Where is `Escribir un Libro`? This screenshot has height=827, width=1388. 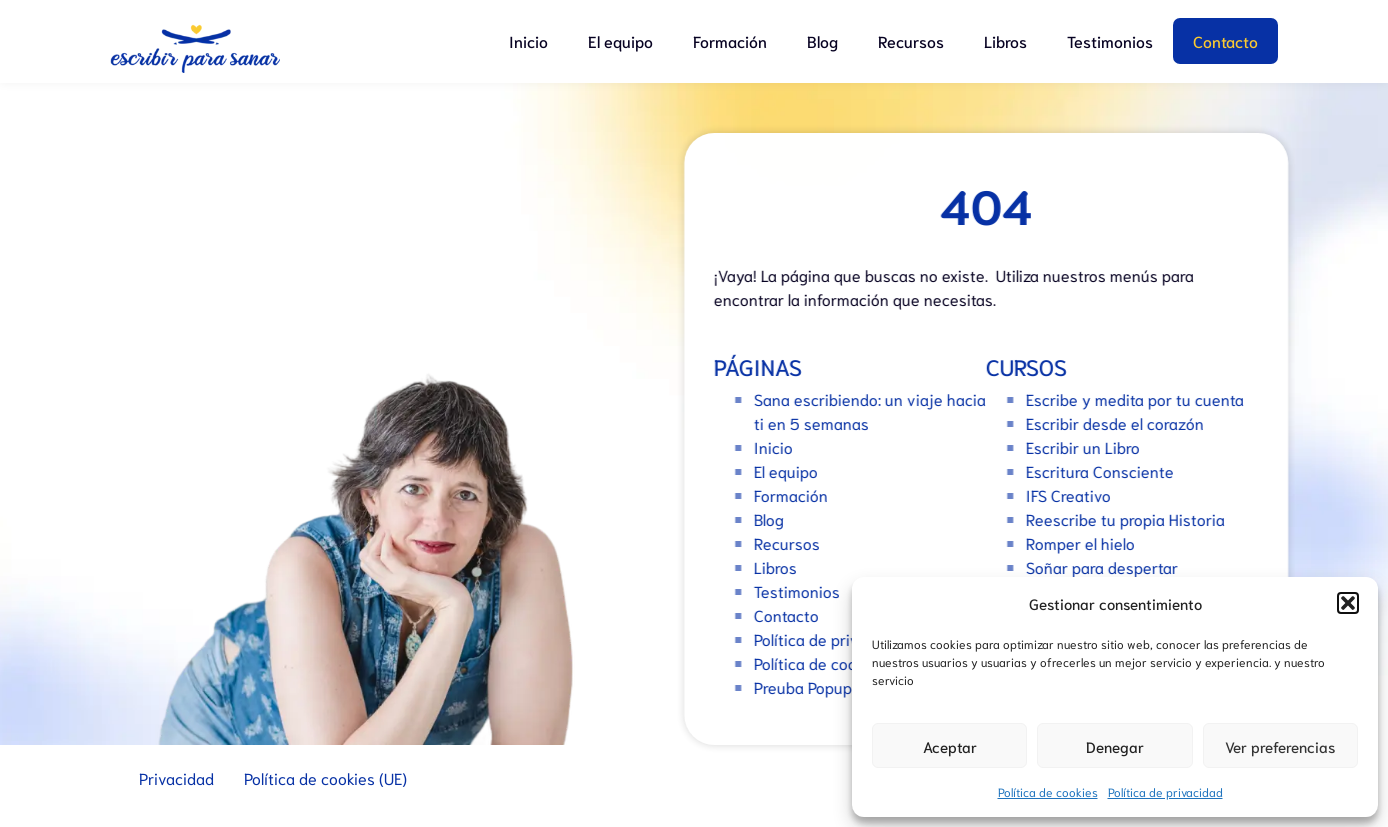
Escribir un Libro is located at coordinates (1089, 446).